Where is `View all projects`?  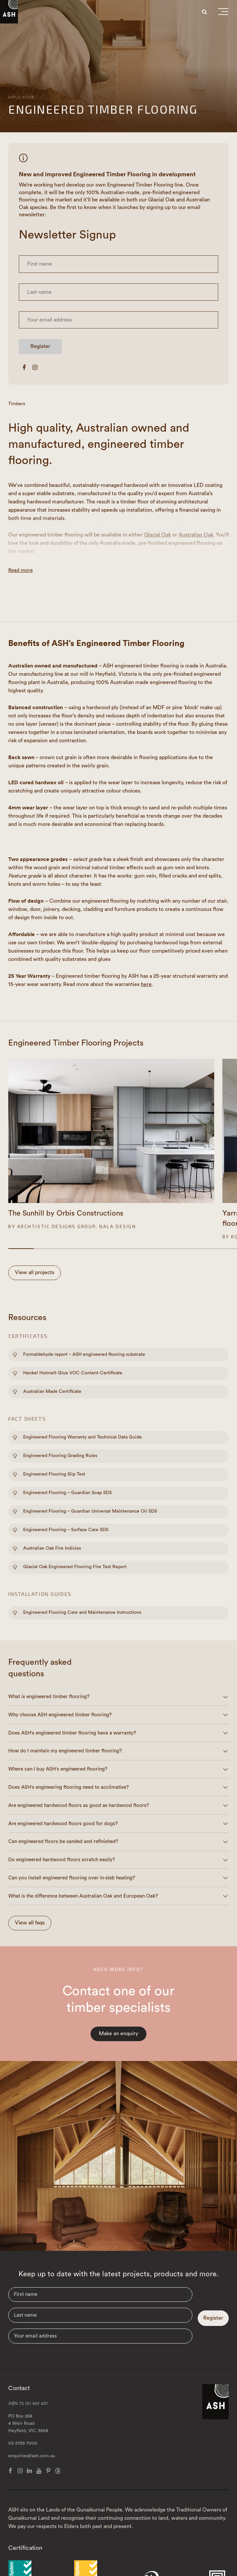
View all projects is located at coordinates (34, 1272).